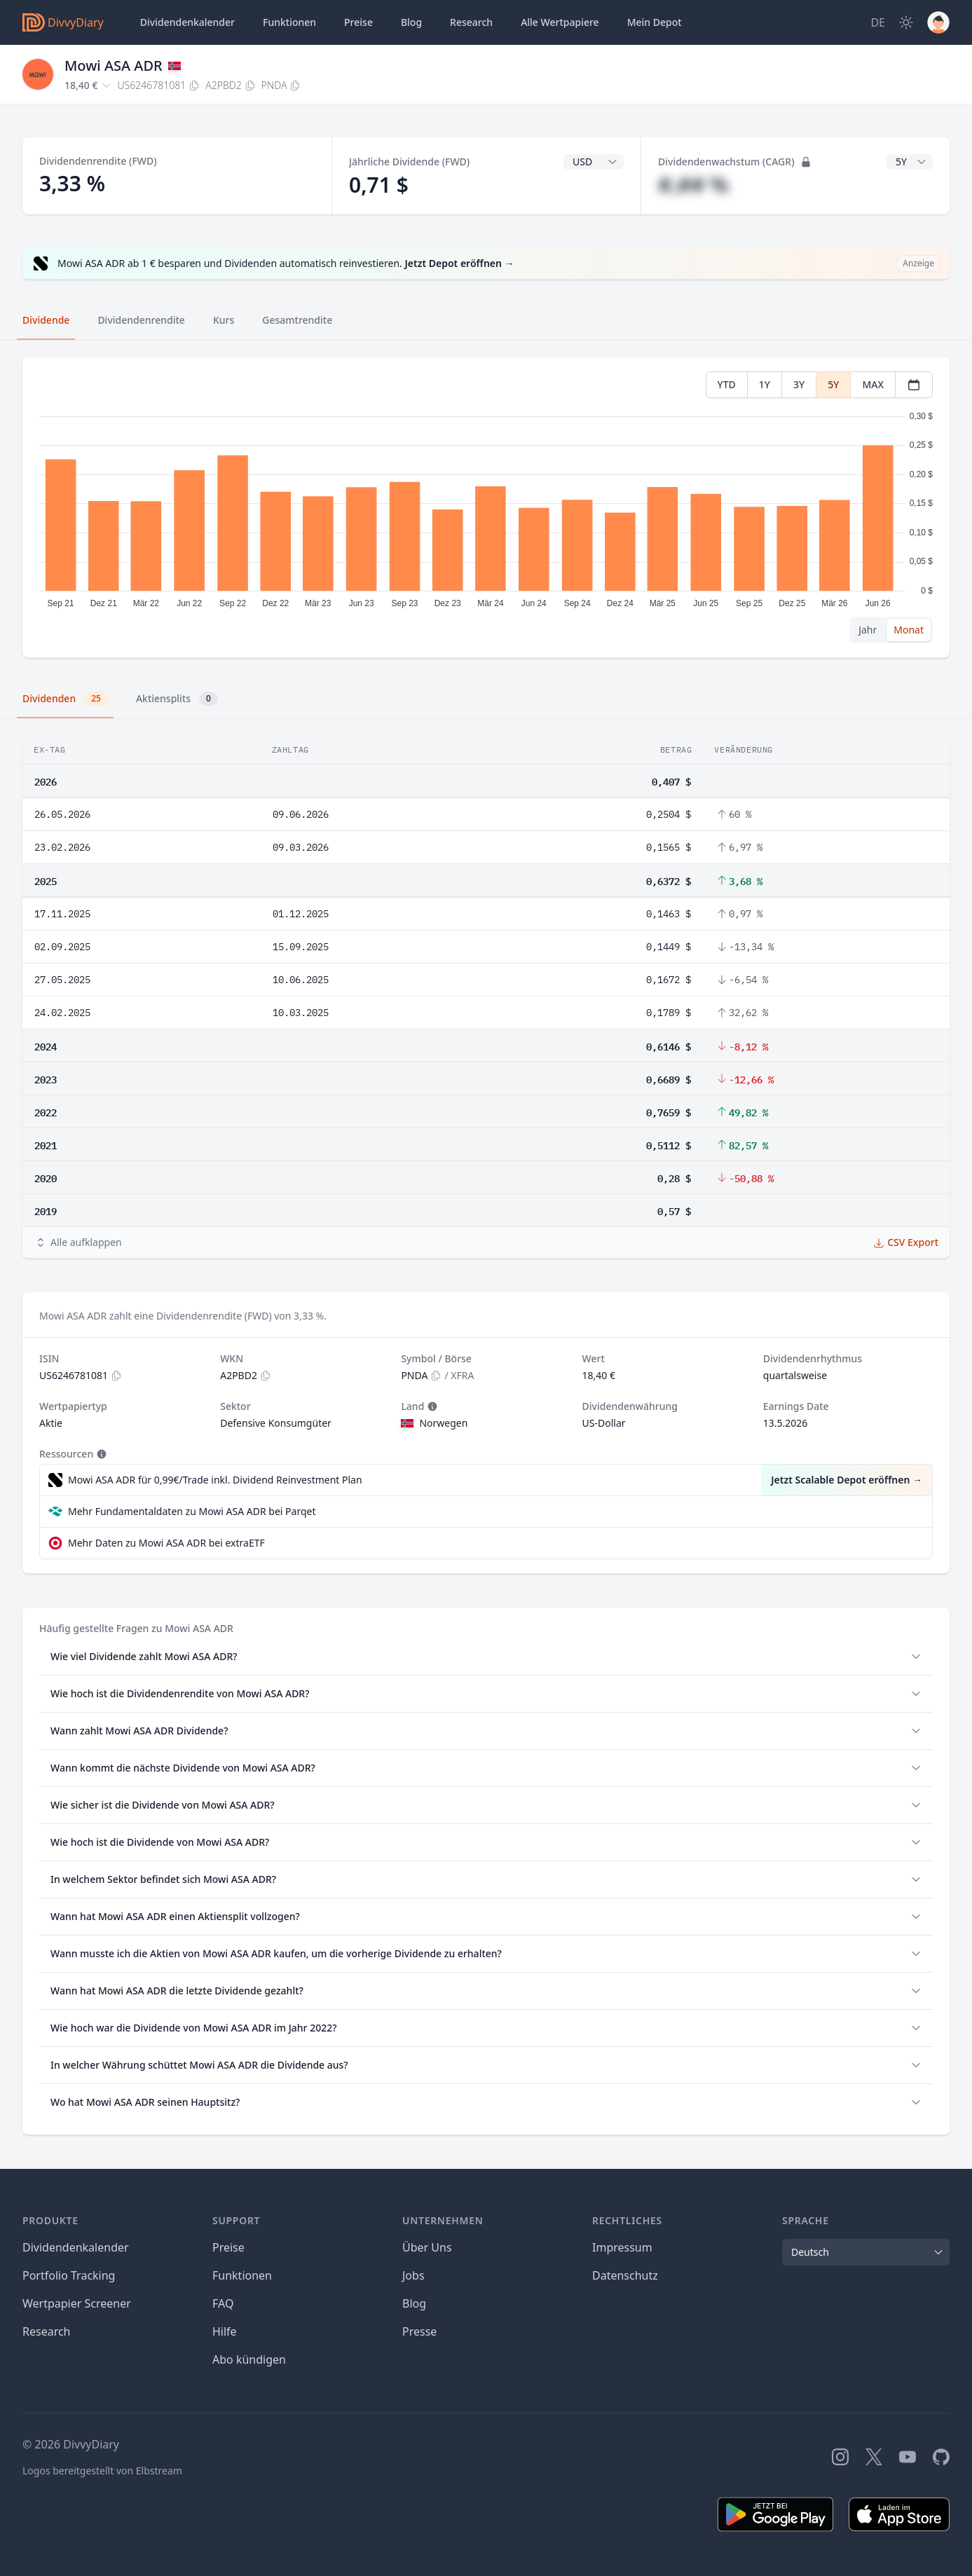  What do you see at coordinates (622, 2247) in the screenshot?
I see `Impressum` at bounding box center [622, 2247].